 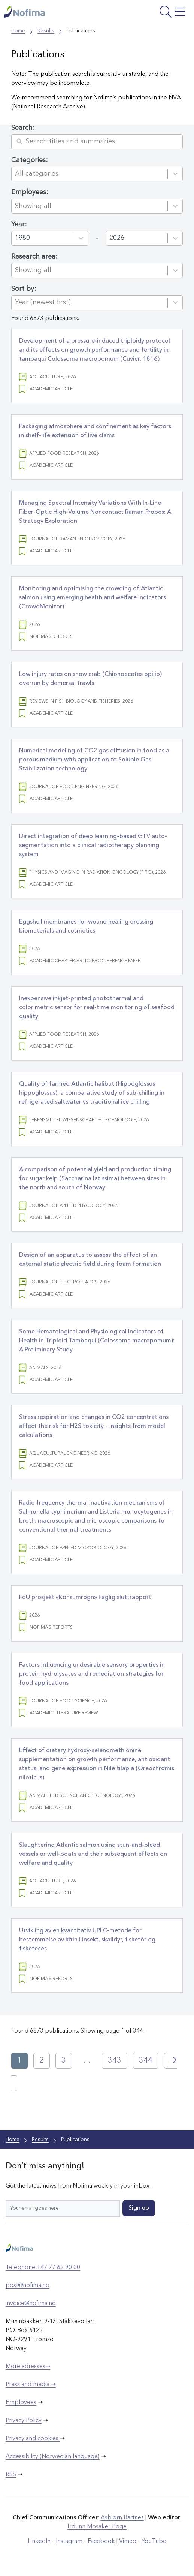 I want to click on Employees, so click(x=21, y=2403).